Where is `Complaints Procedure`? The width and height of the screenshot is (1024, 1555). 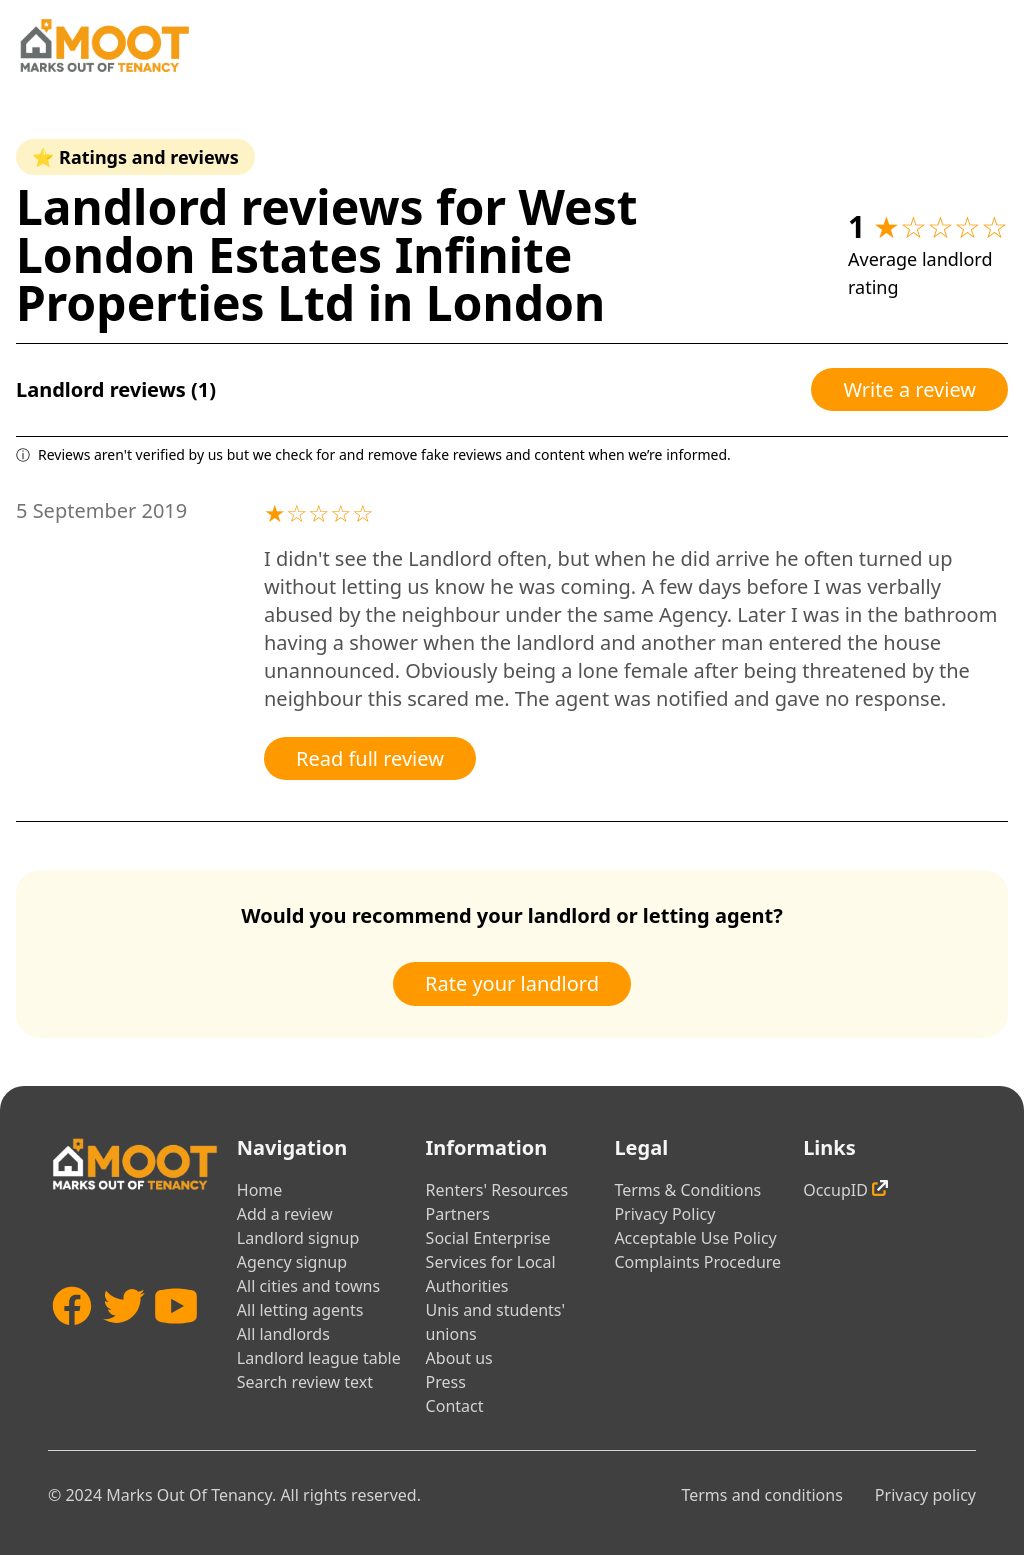 Complaints Procedure is located at coordinates (697, 1262).